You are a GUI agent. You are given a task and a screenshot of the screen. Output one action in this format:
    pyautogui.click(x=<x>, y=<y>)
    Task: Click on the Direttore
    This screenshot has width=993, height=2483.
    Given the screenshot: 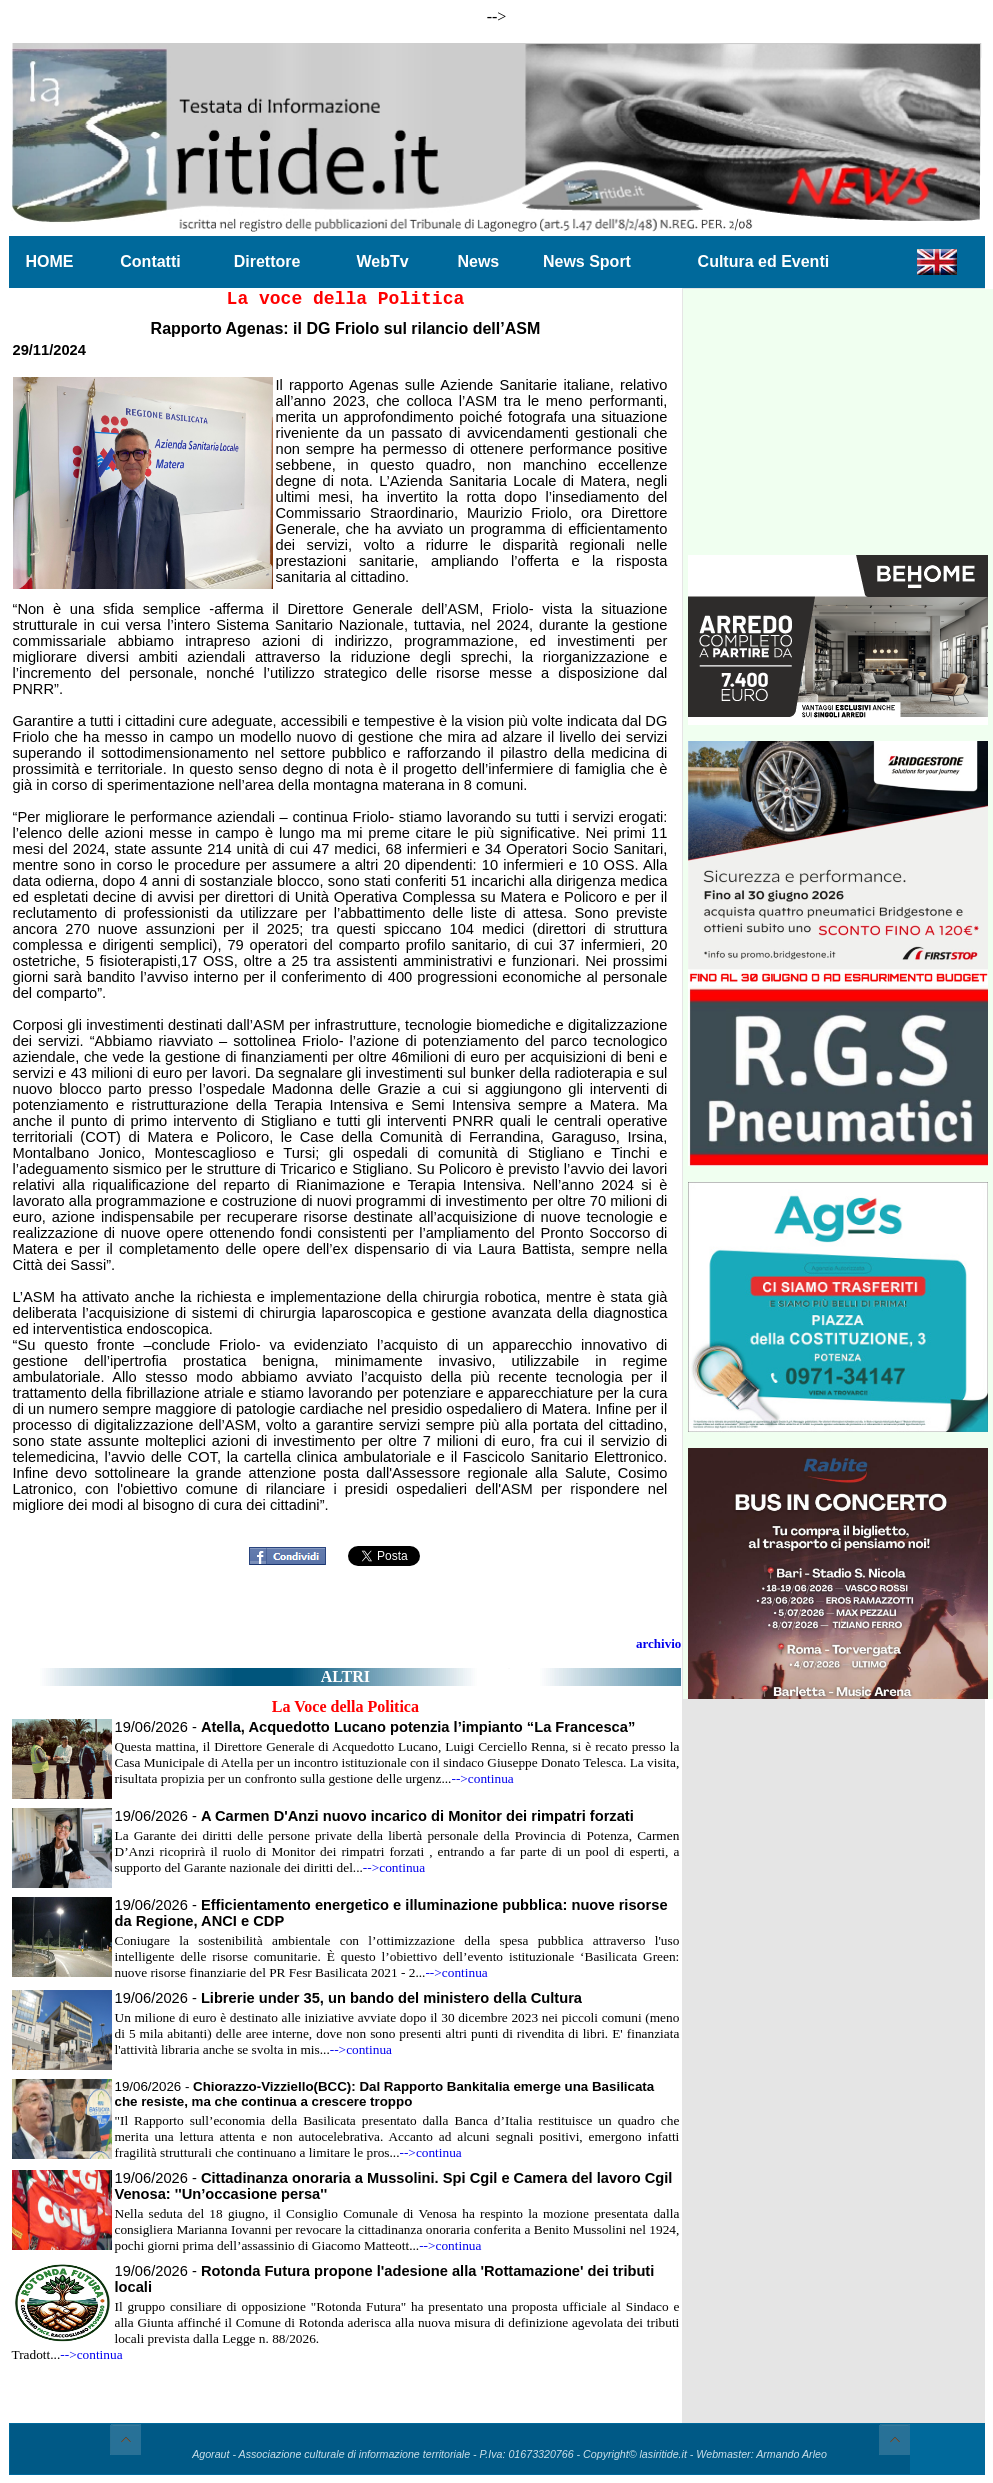 What is the action you would take?
    pyautogui.click(x=267, y=261)
    